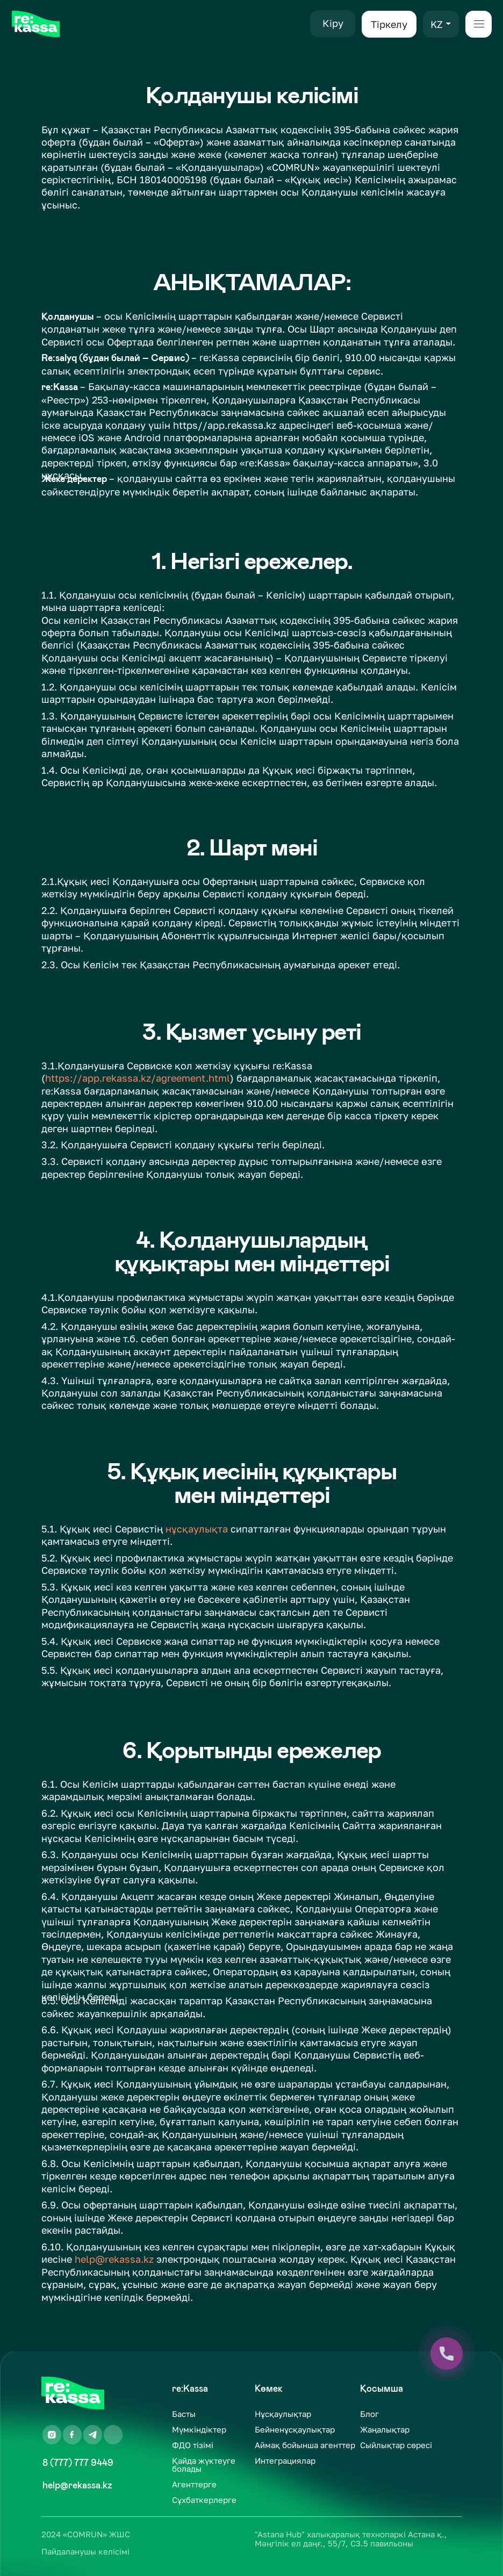  Describe the element at coordinates (436, 24) in the screenshot. I see `KZ [button]` at that location.